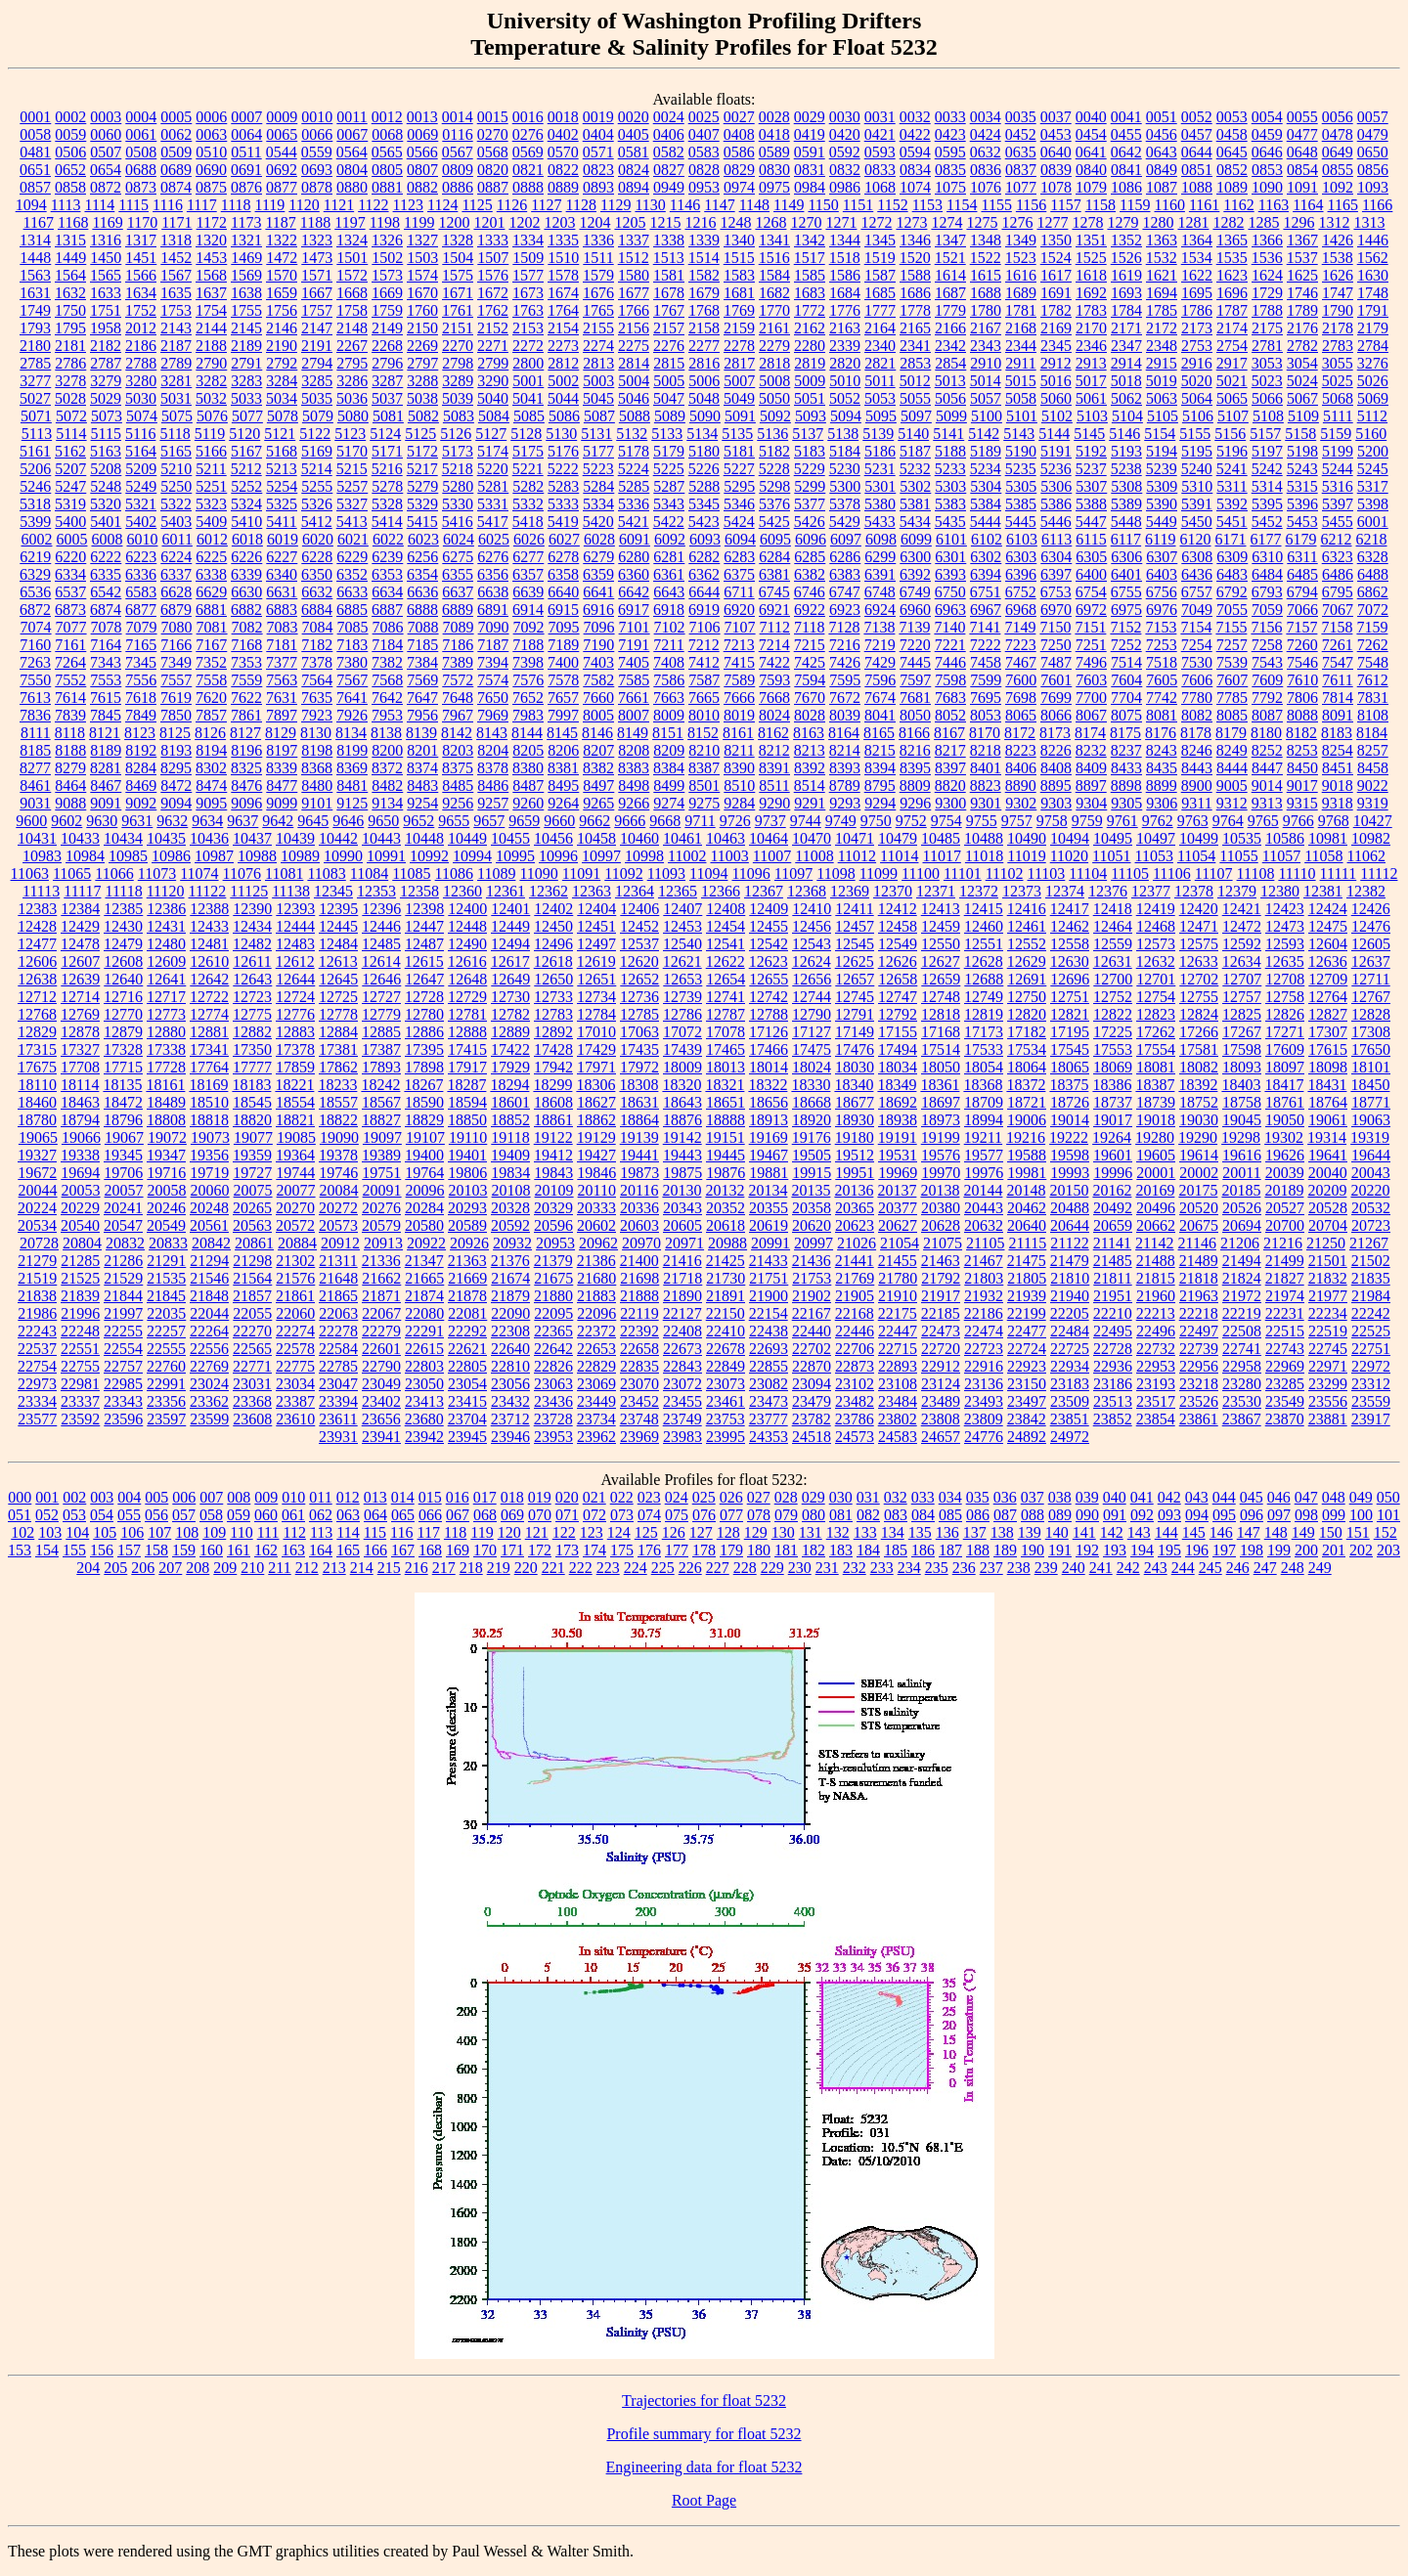 This screenshot has width=1408, height=2576. What do you see at coordinates (140, 433) in the screenshot?
I see `5116` at bounding box center [140, 433].